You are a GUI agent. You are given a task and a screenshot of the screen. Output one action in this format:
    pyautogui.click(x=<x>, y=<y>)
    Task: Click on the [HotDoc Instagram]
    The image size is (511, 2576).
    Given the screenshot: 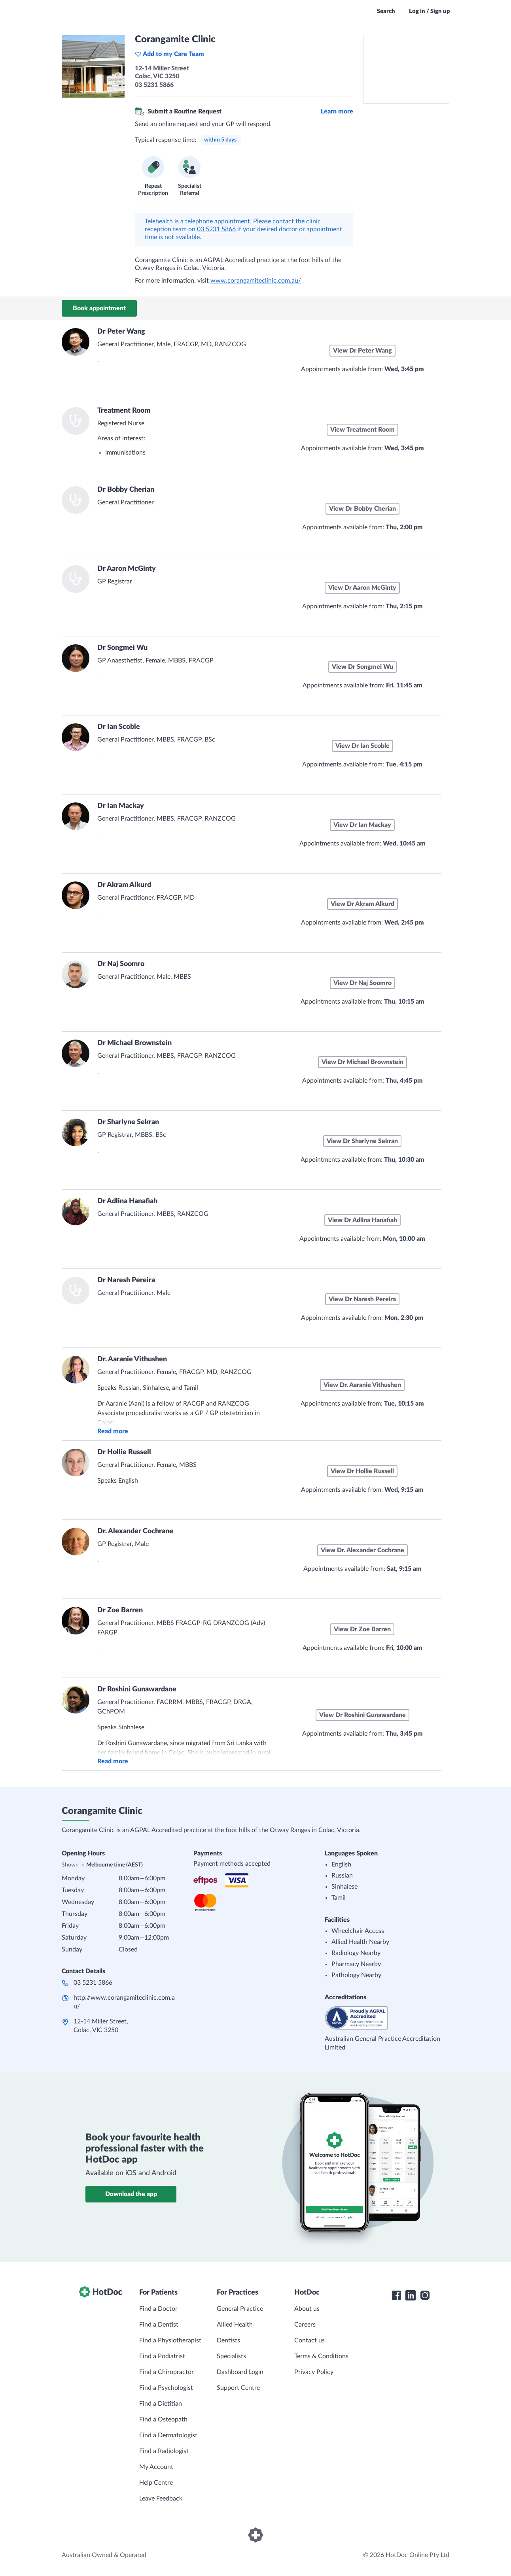 What is the action you would take?
    pyautogui.click(x=425, y=2295)
    